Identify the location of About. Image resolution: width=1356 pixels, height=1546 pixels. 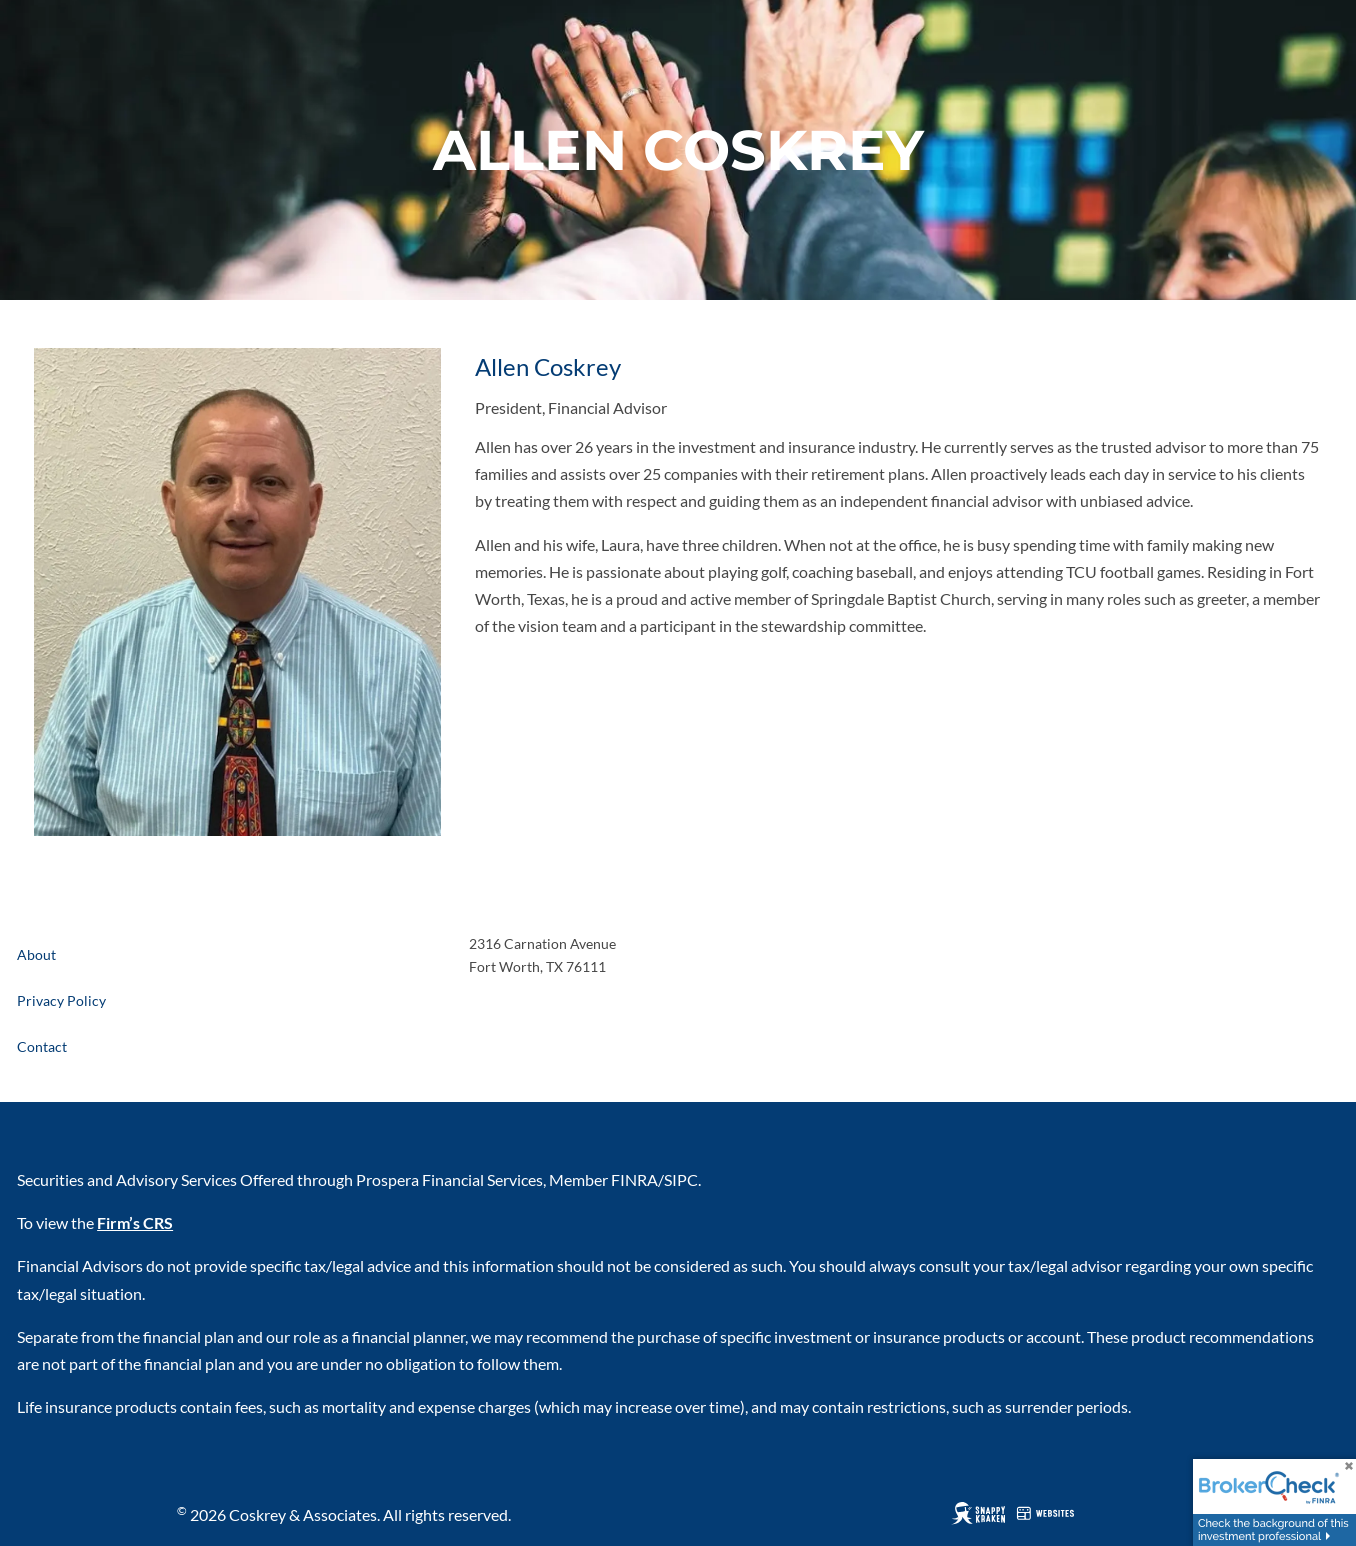
(36, 954).